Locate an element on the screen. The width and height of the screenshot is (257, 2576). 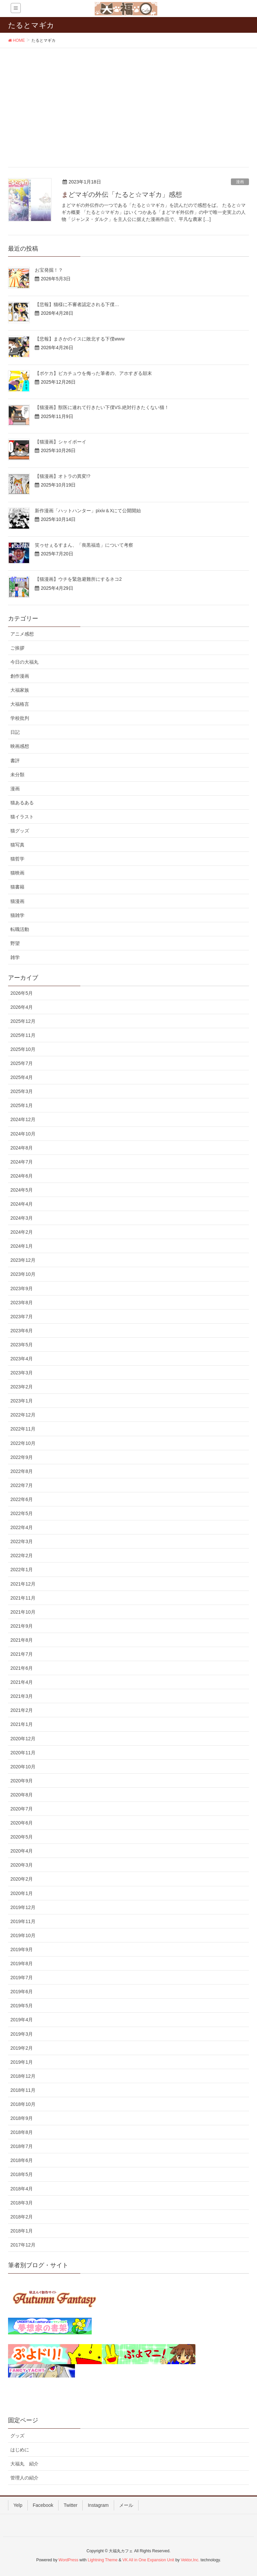
2023年9月 is located at coordinates (21, 1288).